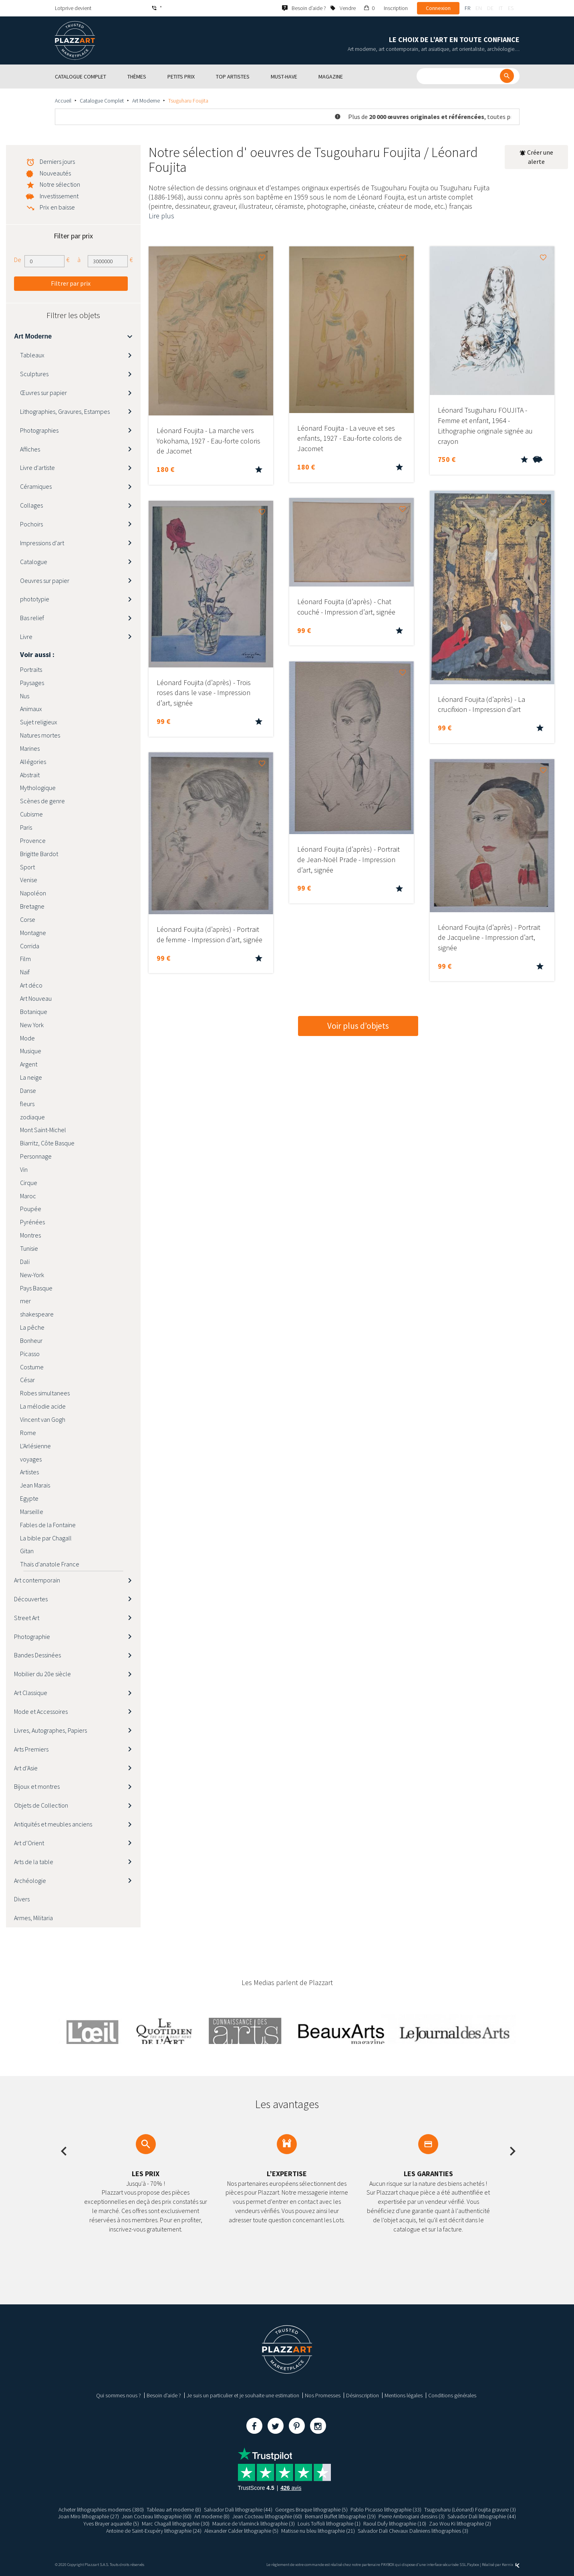 This screenshot has width=574, height=2576. Describe the element at coordinates (243, 2395) in the screenshot. I see `Je suis un particulier et je souhaite une estimation` at that location.